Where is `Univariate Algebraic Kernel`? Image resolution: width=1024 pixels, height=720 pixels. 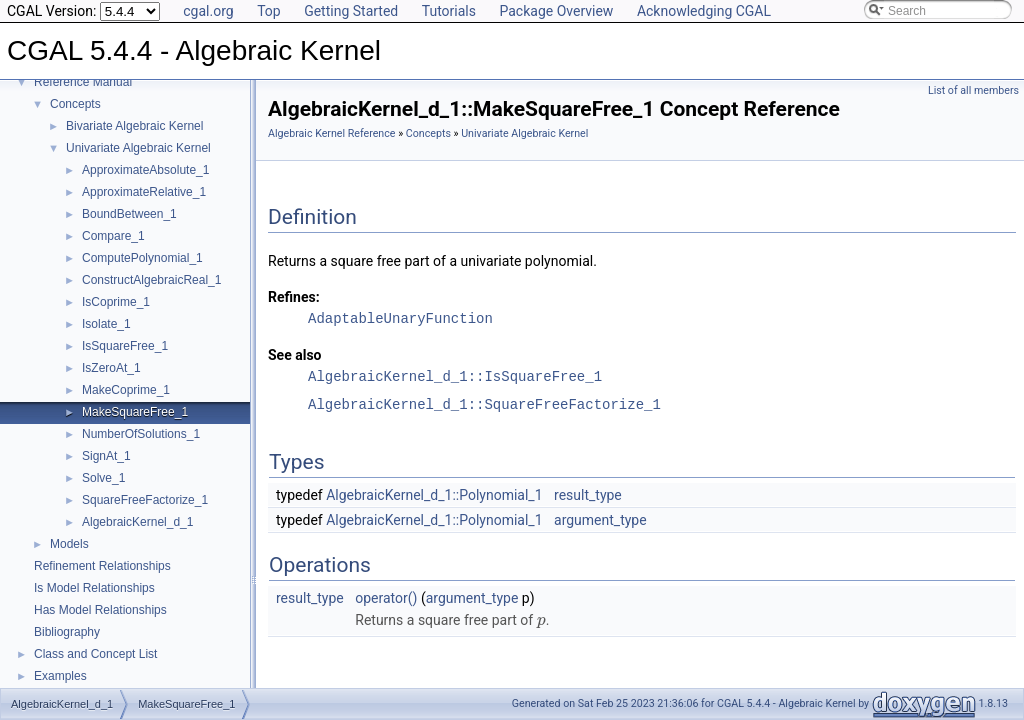
Univariate Algebraic Kernel is located at coordinates (138, 148).